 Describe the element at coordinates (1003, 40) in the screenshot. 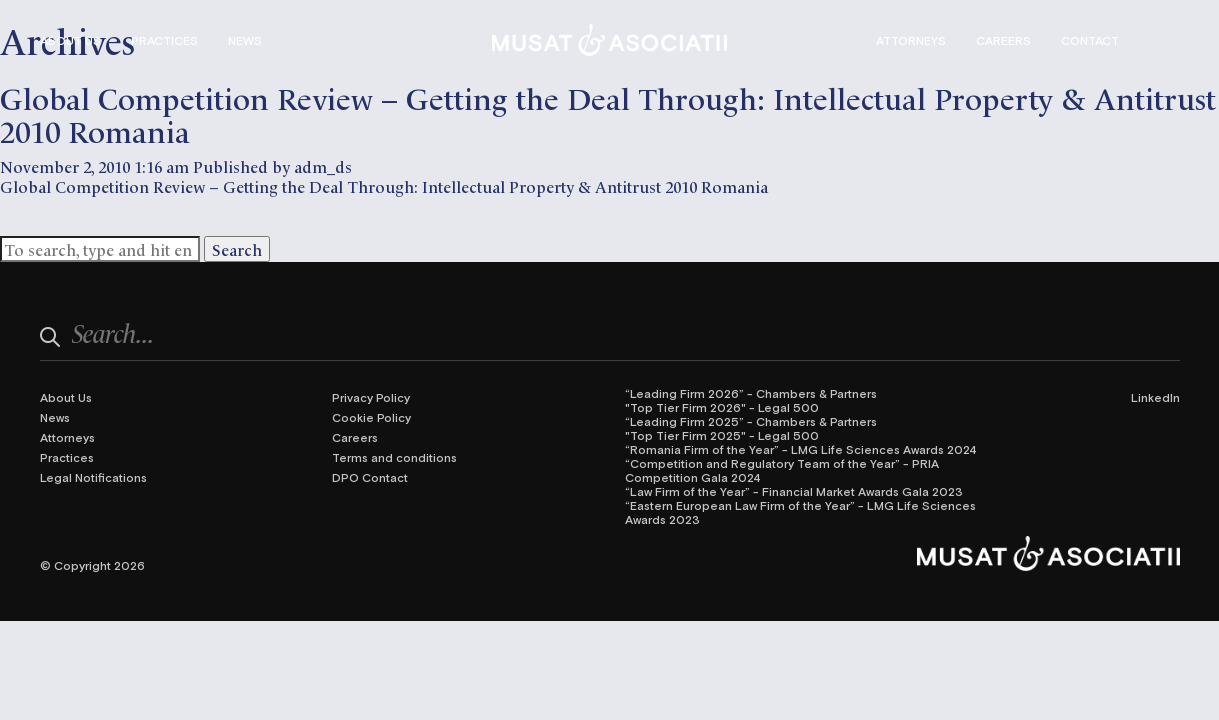

I see `Careers` at that location.